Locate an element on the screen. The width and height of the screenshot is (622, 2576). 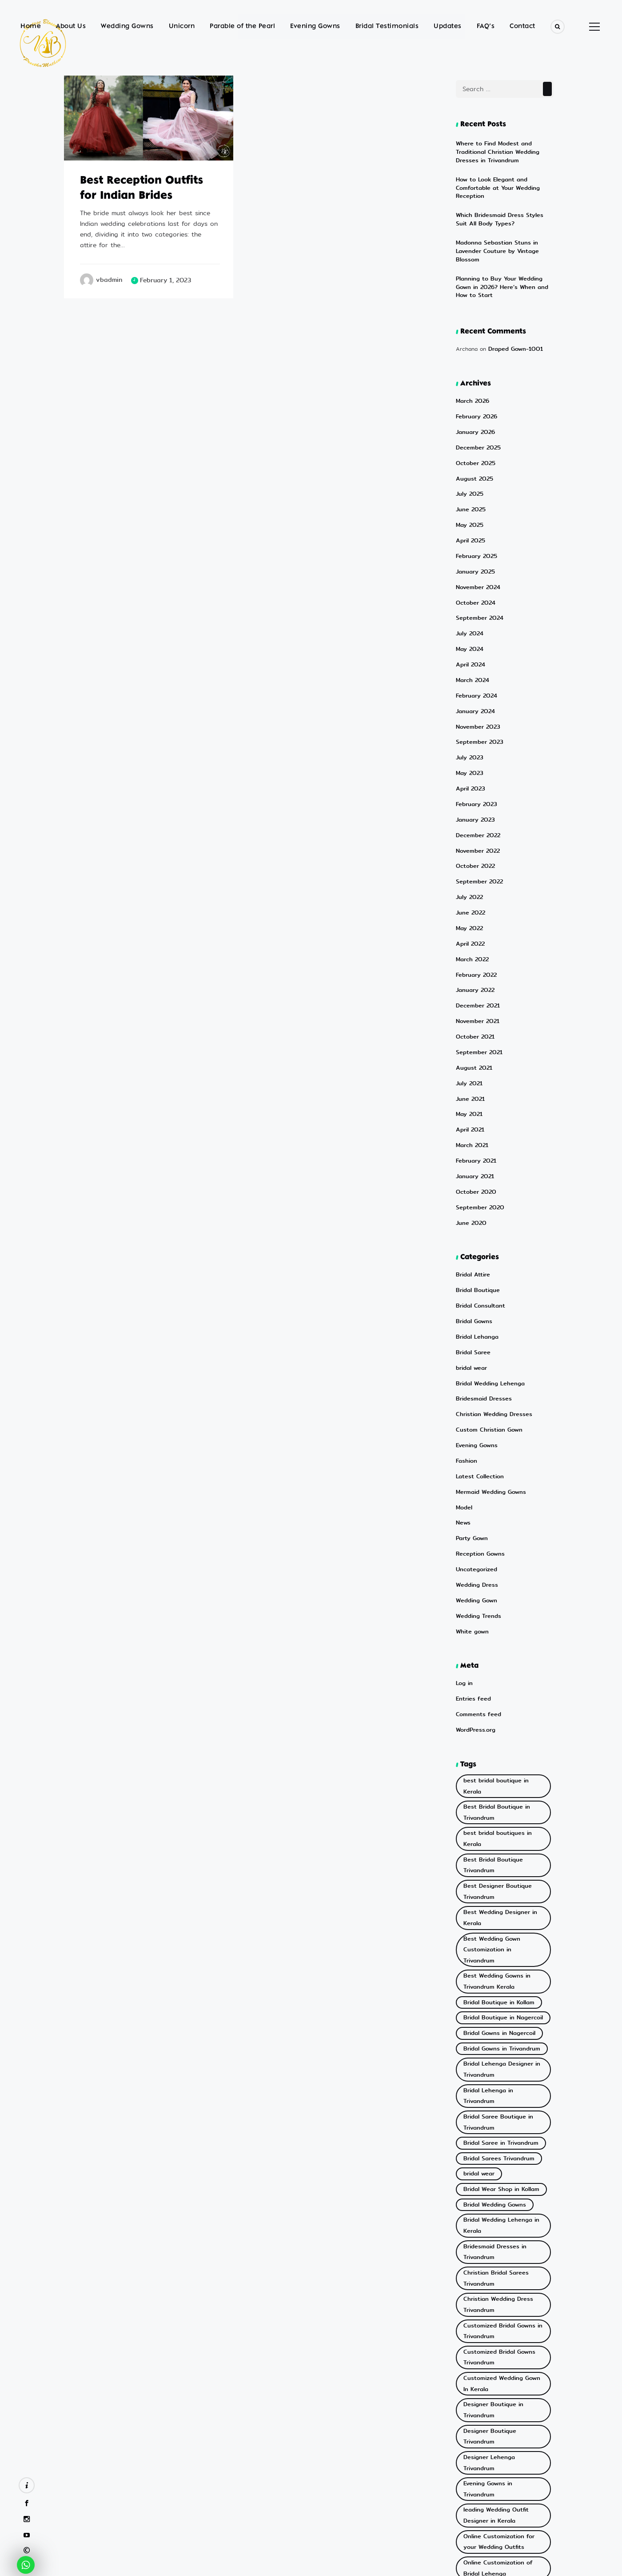
February 2022 is located at coordinates (475, 919).